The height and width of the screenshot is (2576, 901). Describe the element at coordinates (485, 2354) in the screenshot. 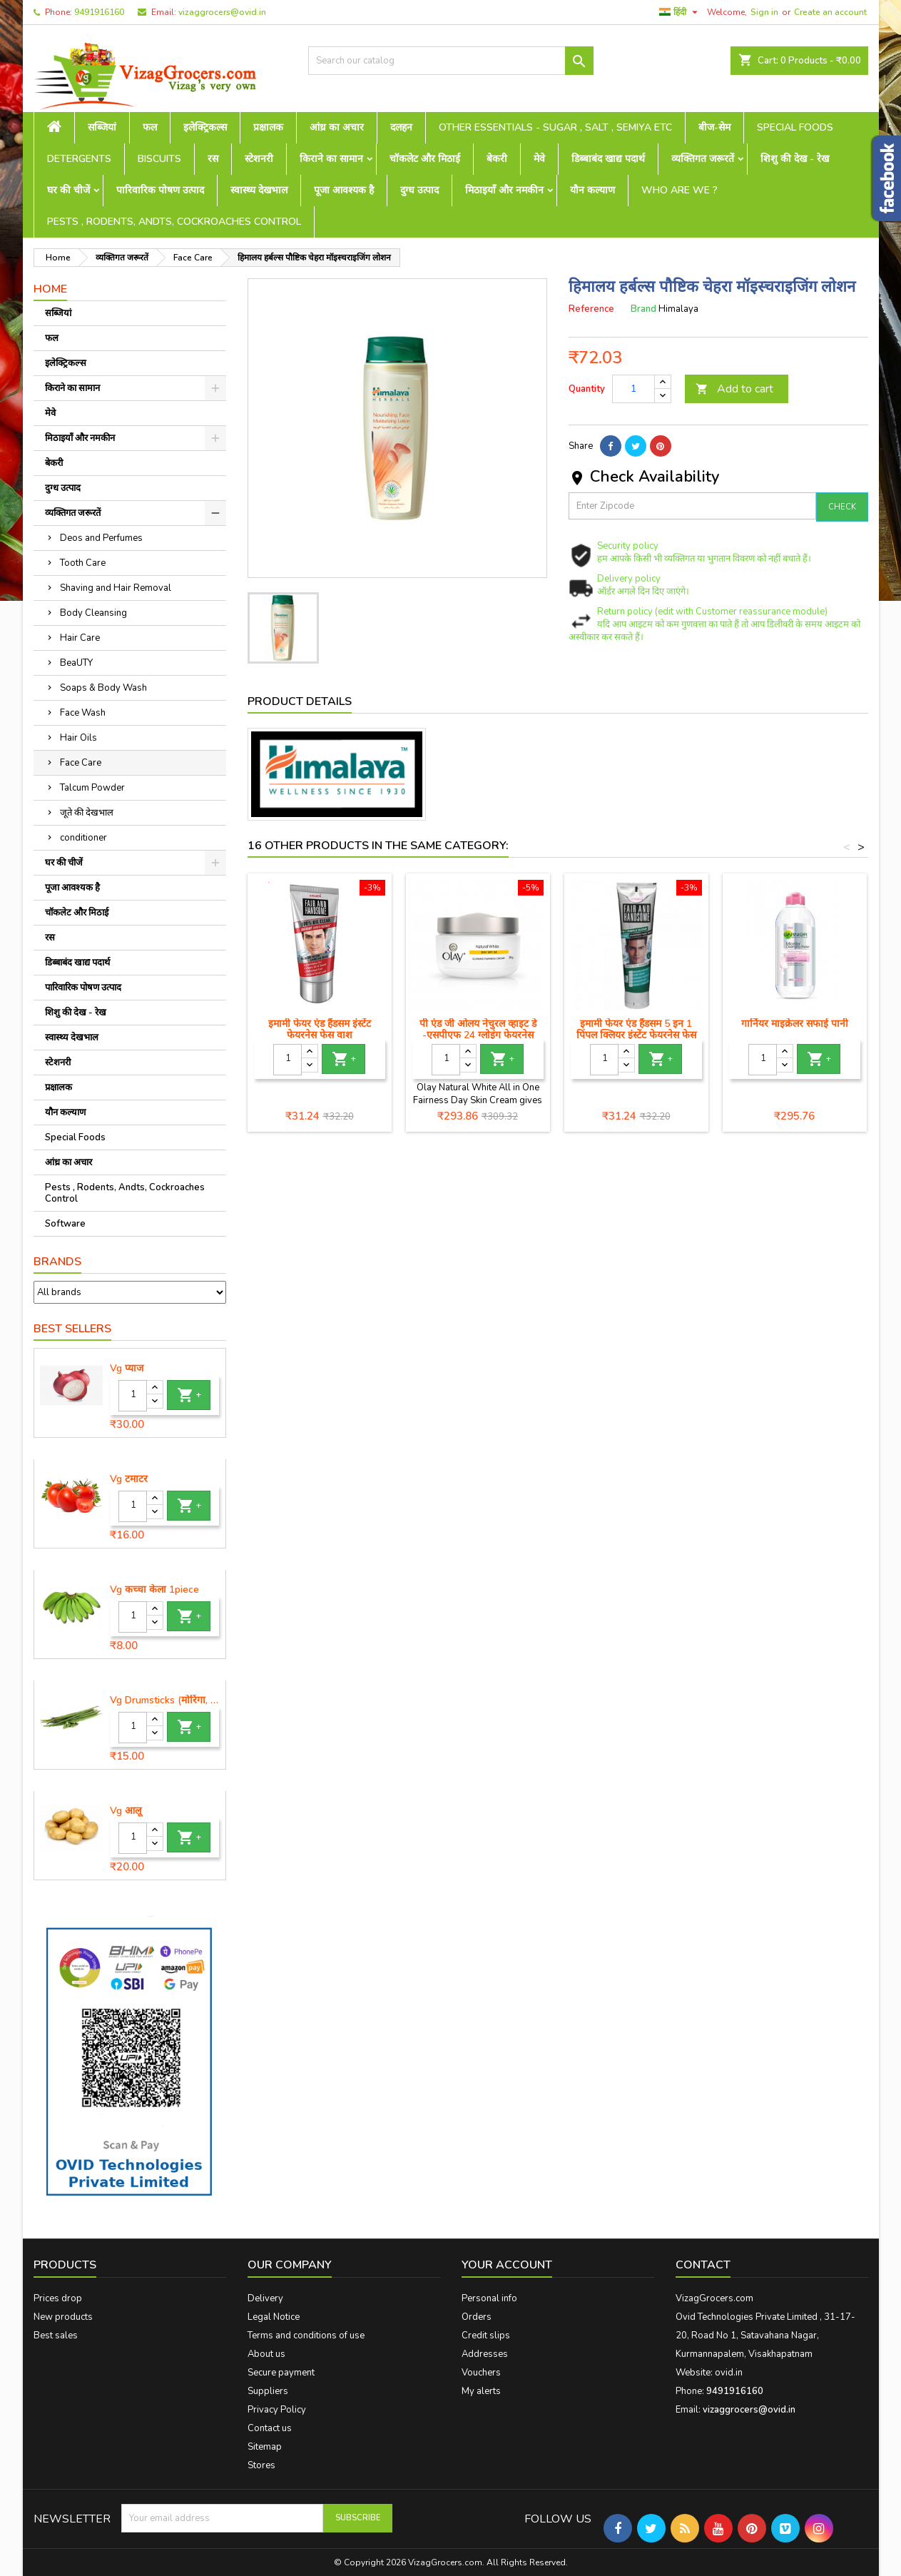

I see `Addresses` at that location.